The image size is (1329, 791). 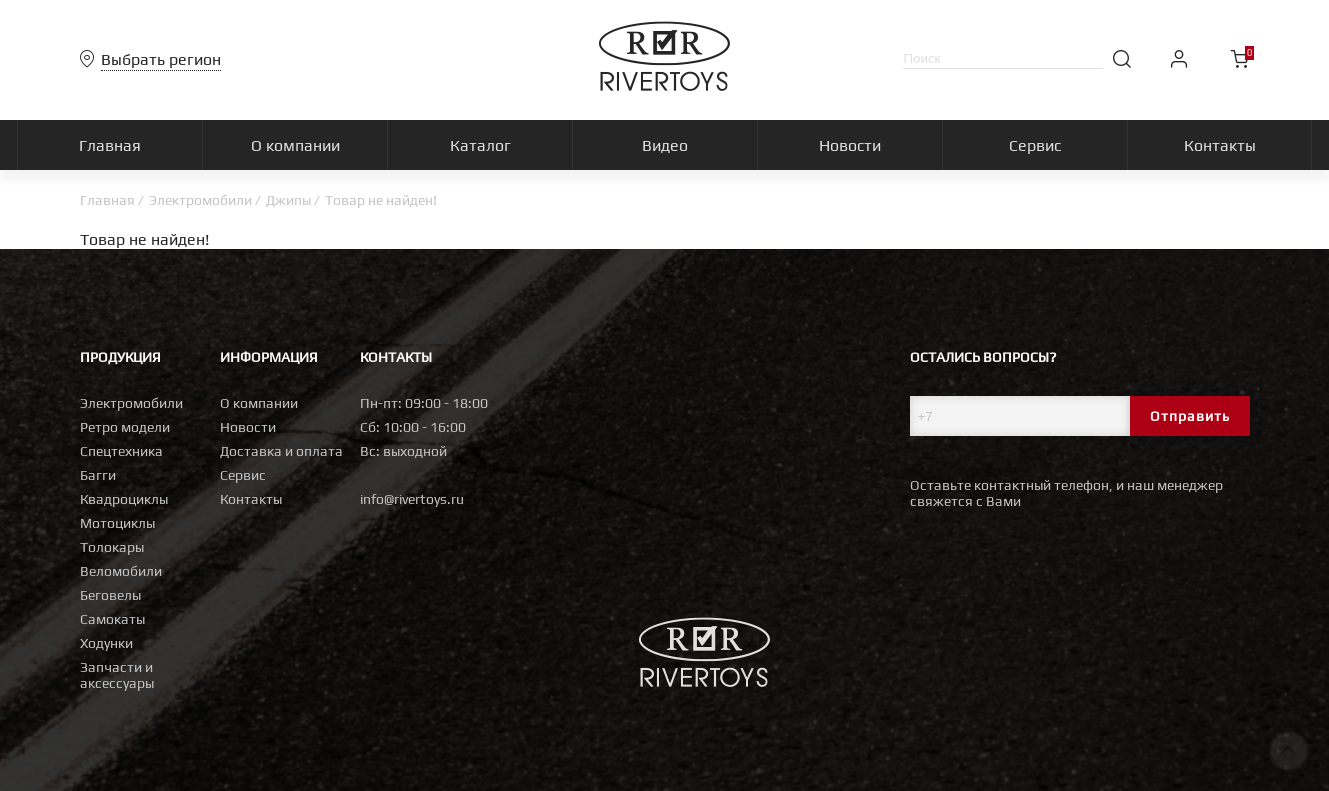 What do you see at coordinates (288, 200) in the screenshot?
I see `Джипы` at bounding box center [288, 200].